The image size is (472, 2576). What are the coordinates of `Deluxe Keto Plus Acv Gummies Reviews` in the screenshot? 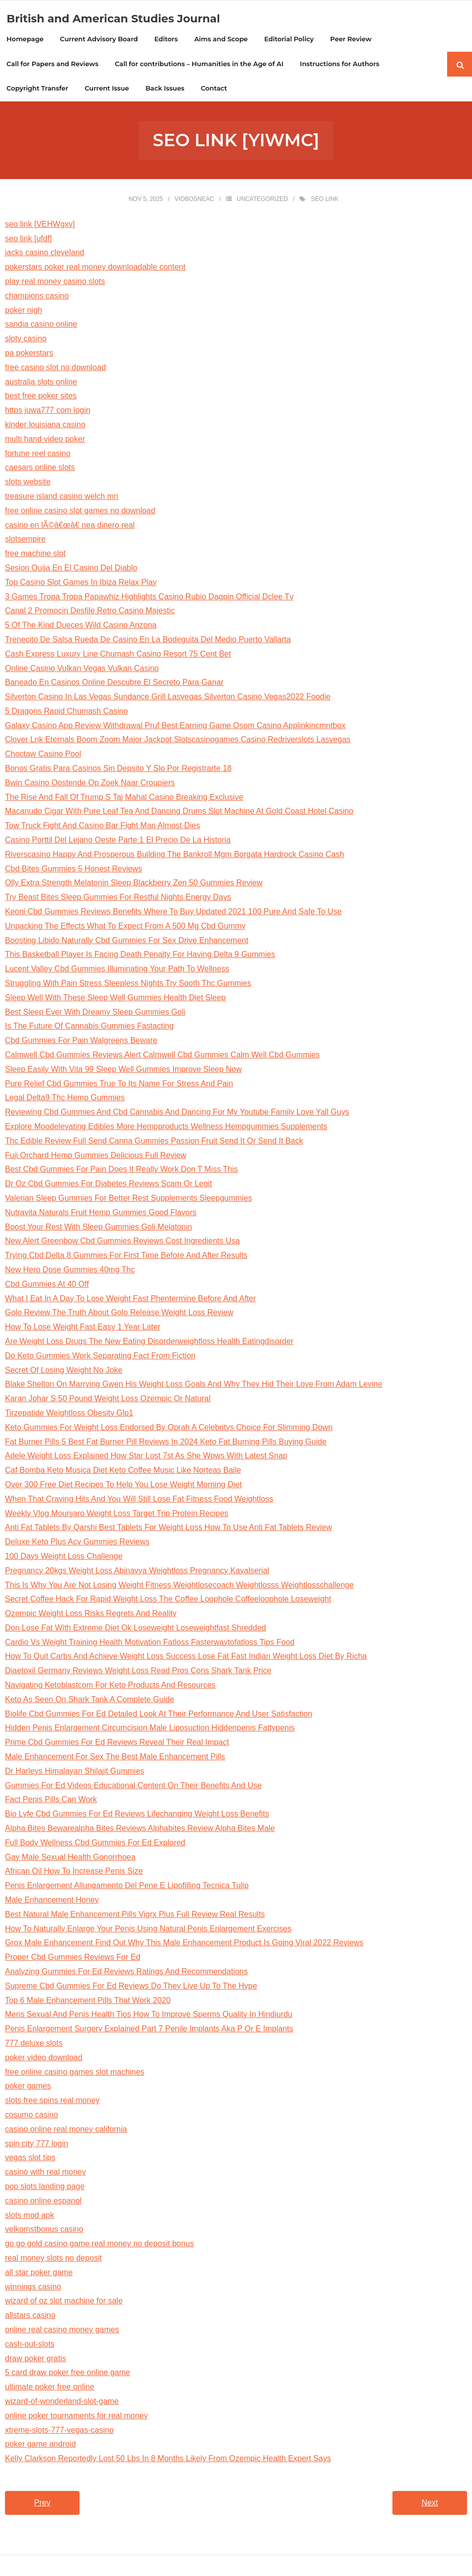 It's located at (77, 1543).